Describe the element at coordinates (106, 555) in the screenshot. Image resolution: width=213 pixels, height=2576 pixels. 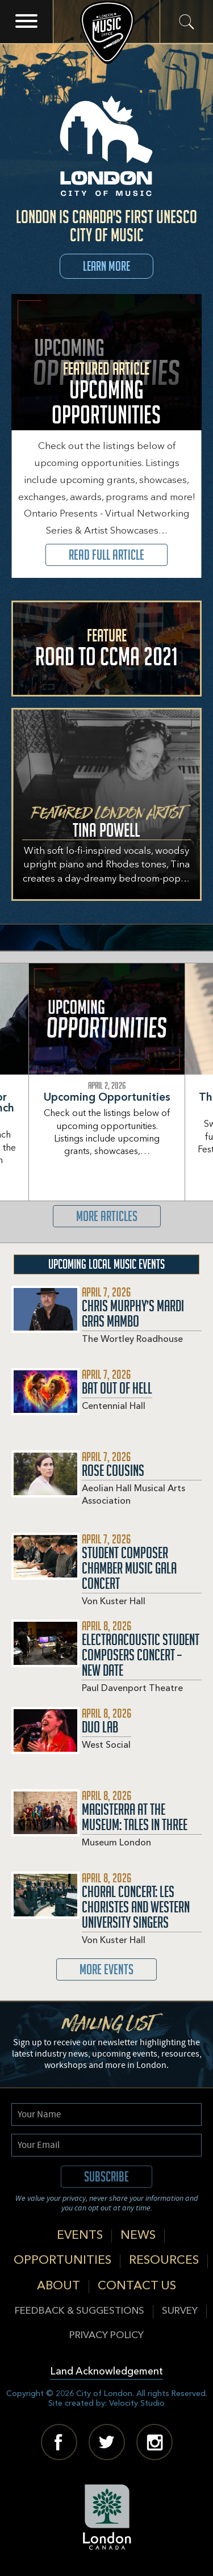
I see `Read Full Article` at that location.